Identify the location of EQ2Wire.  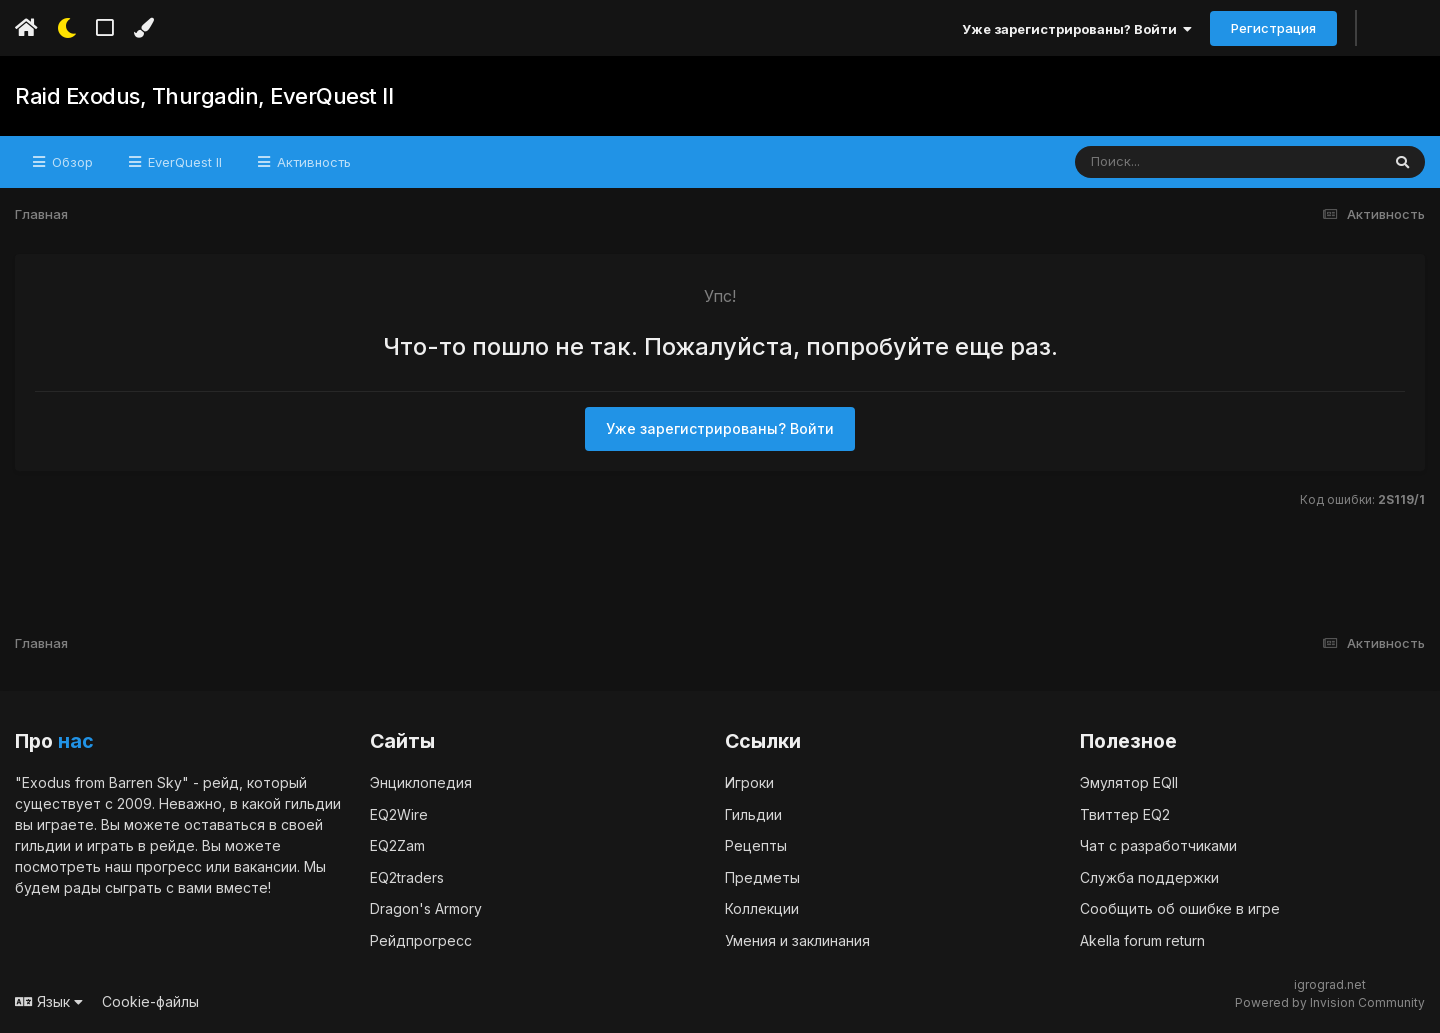
(399, 814).